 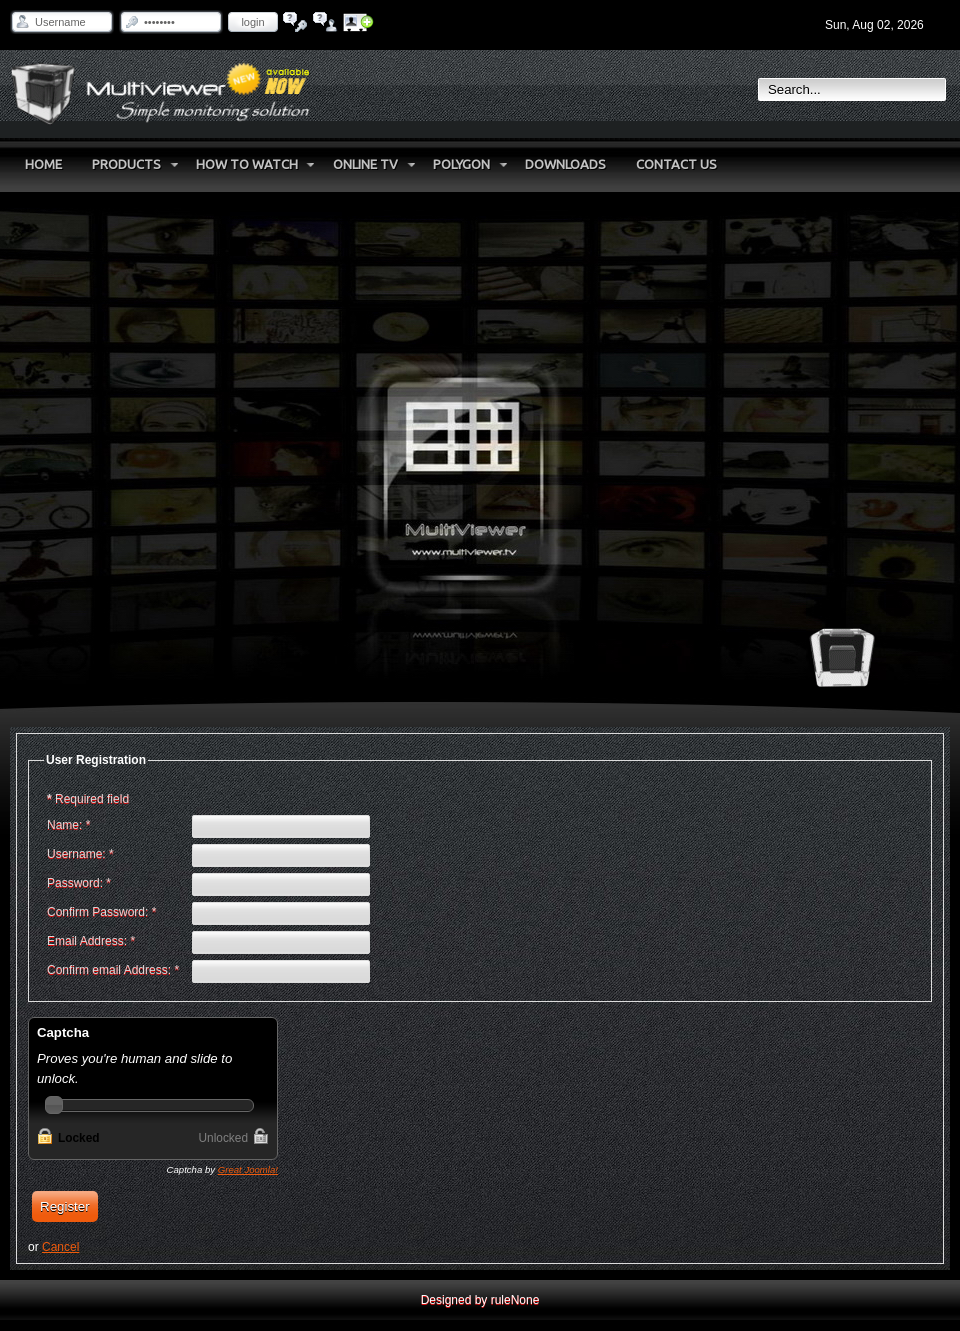 I want to click on Email Address:, so click(x=91, y=941).